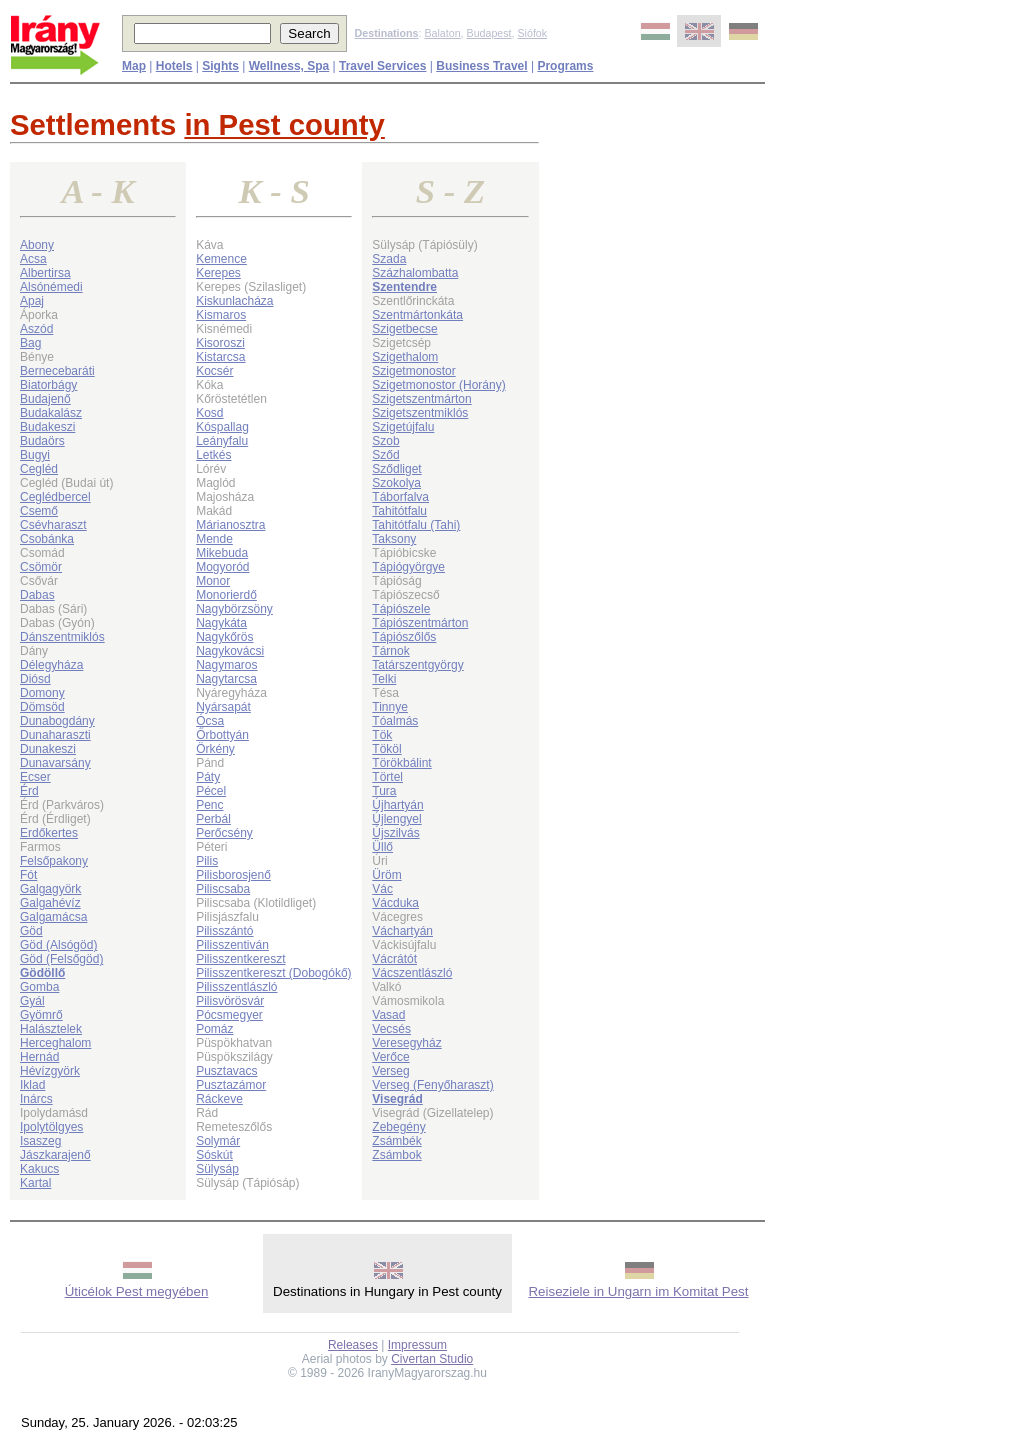  Describe the element at coordinates (230, 525) in the screenshot. I see `Márianosztra` at that location.